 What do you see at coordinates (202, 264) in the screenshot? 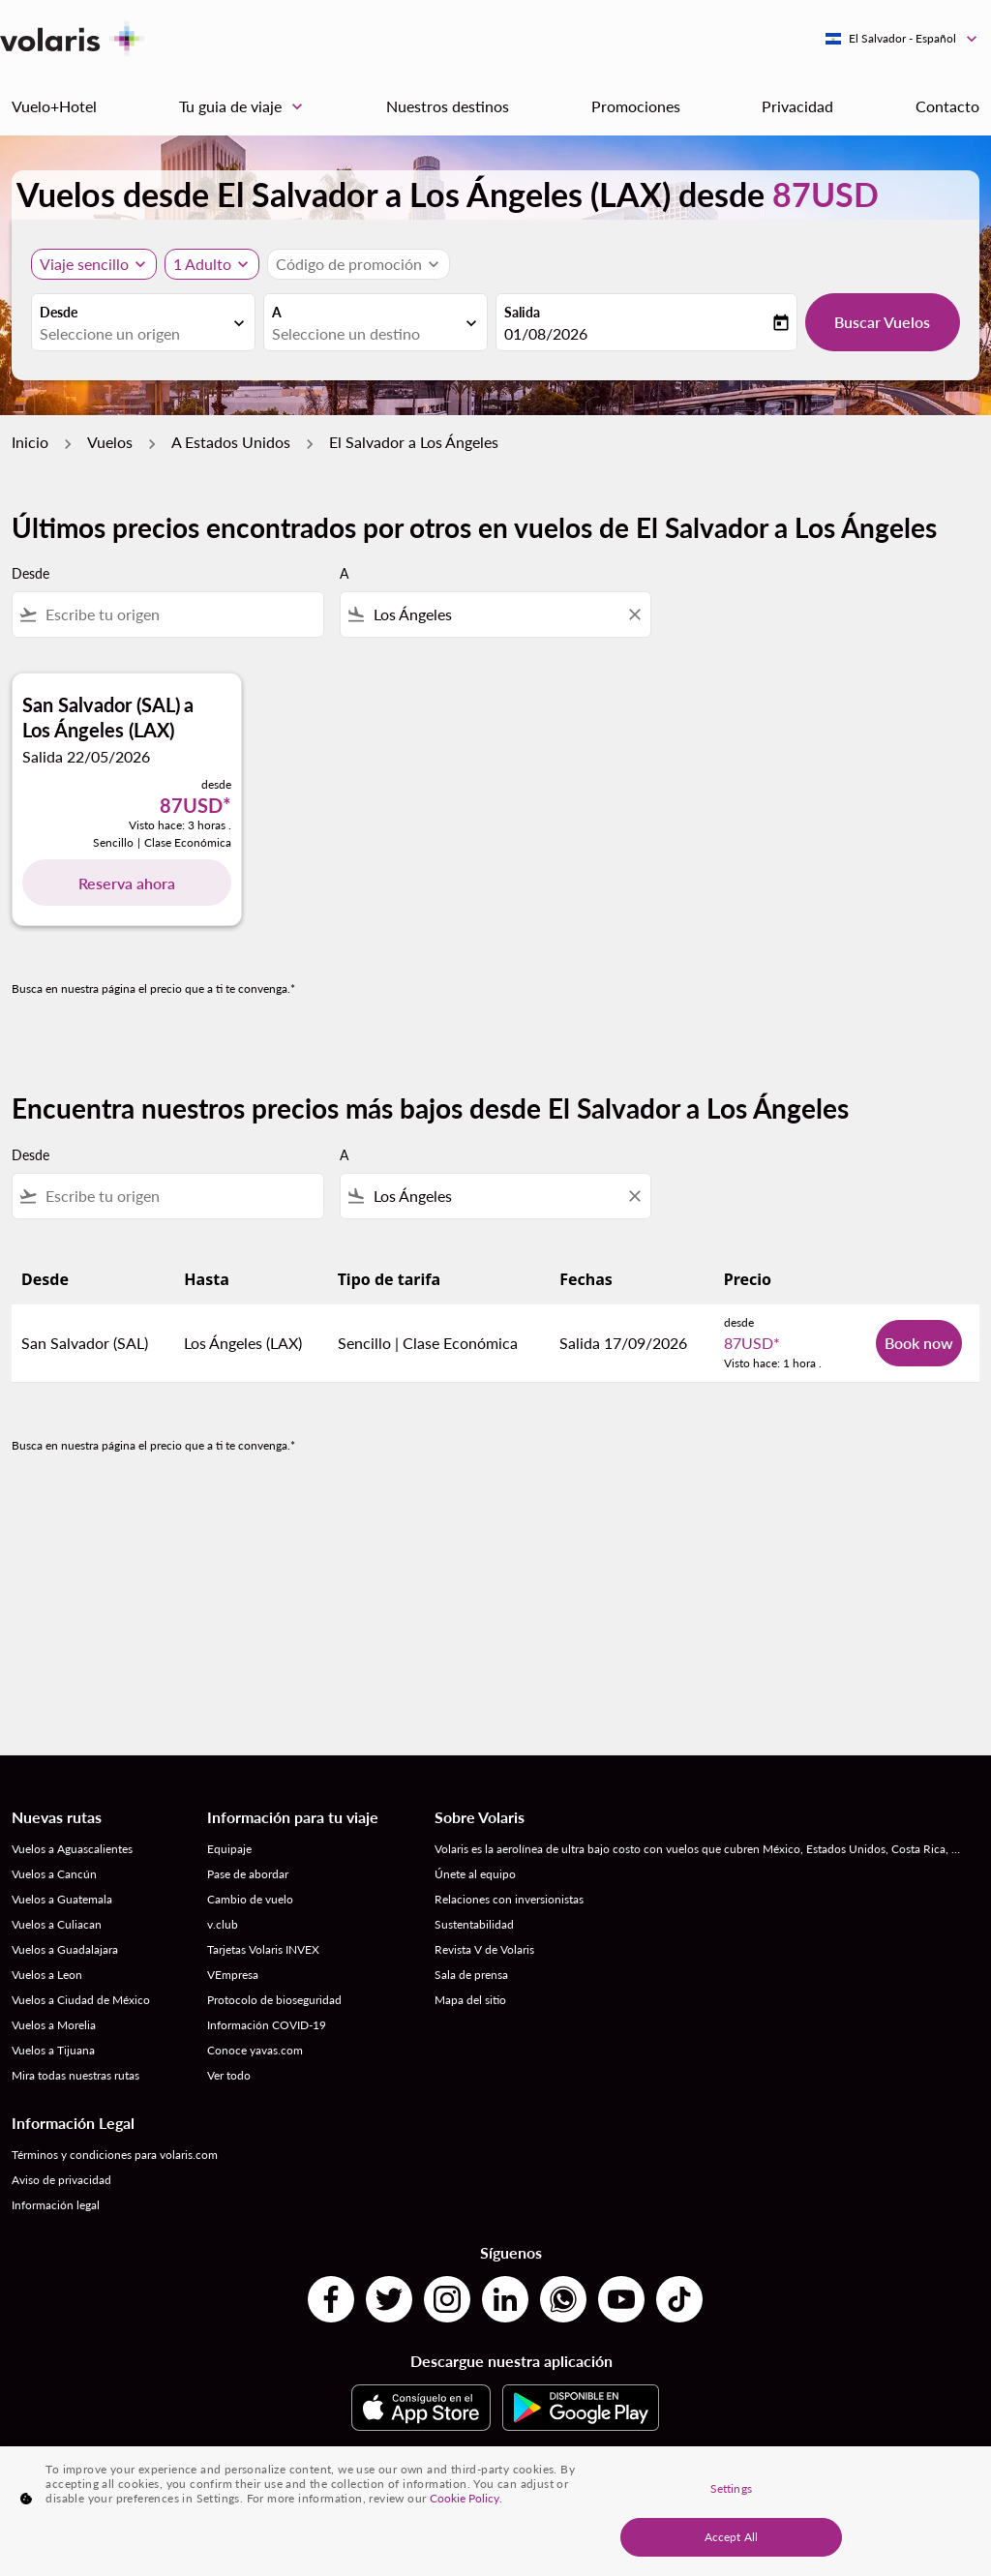
I see `[fc-booking-passengers-button-description, 1 Adulto]` at bounding box center [202, 264].